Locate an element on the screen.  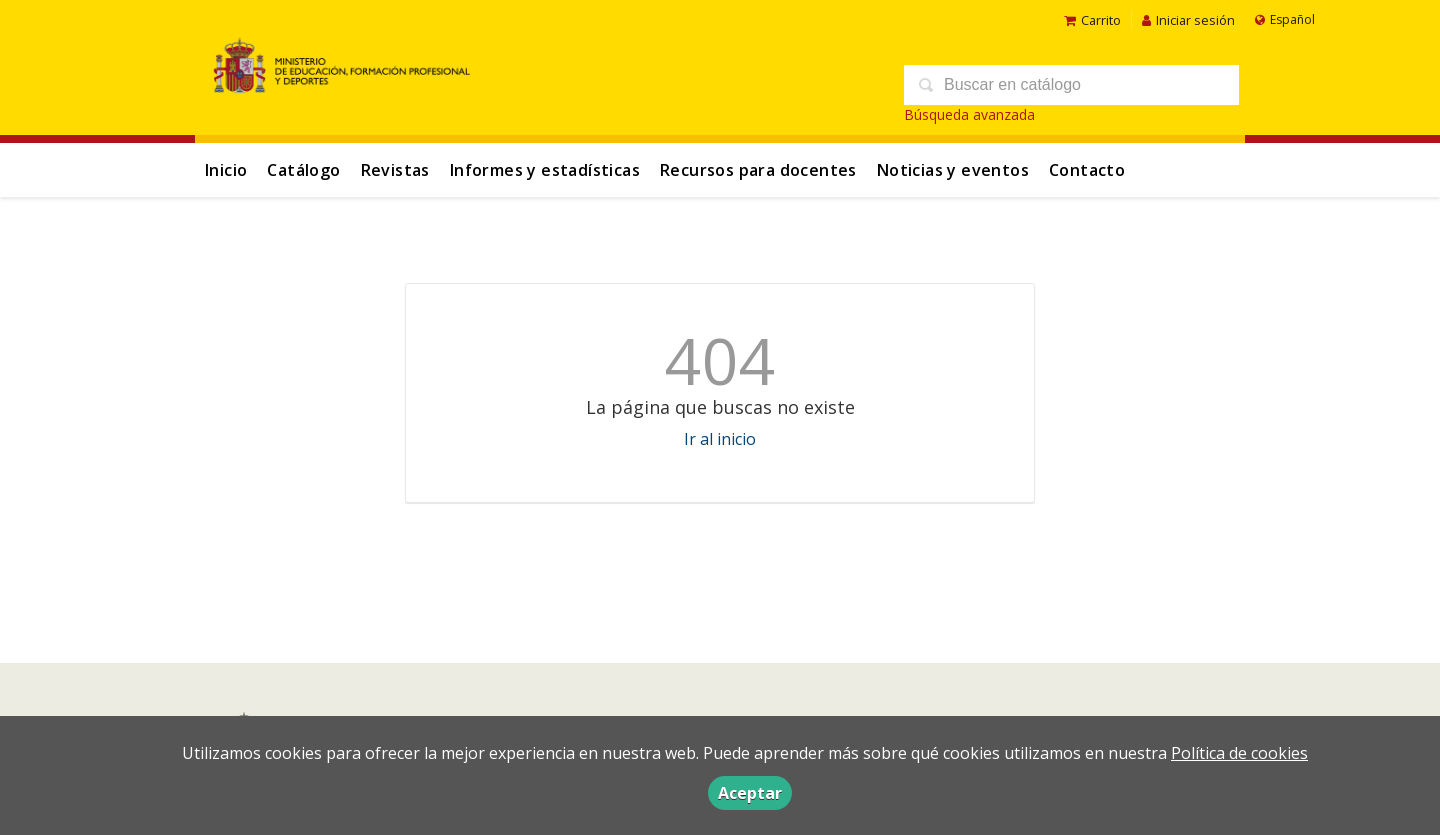
Informes y estadísticas is located at coordinates (545, 170).